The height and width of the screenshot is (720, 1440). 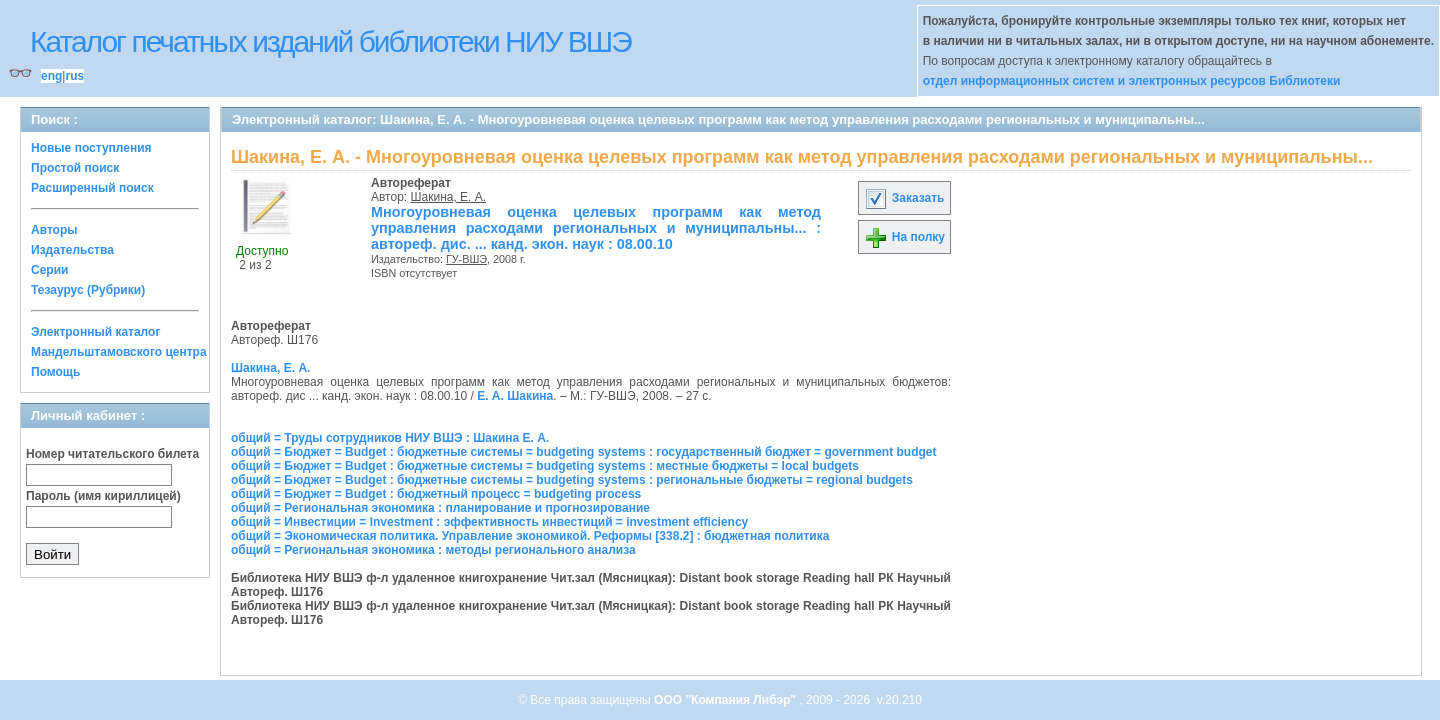 What do you see at coordinates (390, 438) in the screenshot?
I see `общий = Труды сотрудников НИУ ВШЭ : Шакина Е. А.` at bounding box center [390, 438].